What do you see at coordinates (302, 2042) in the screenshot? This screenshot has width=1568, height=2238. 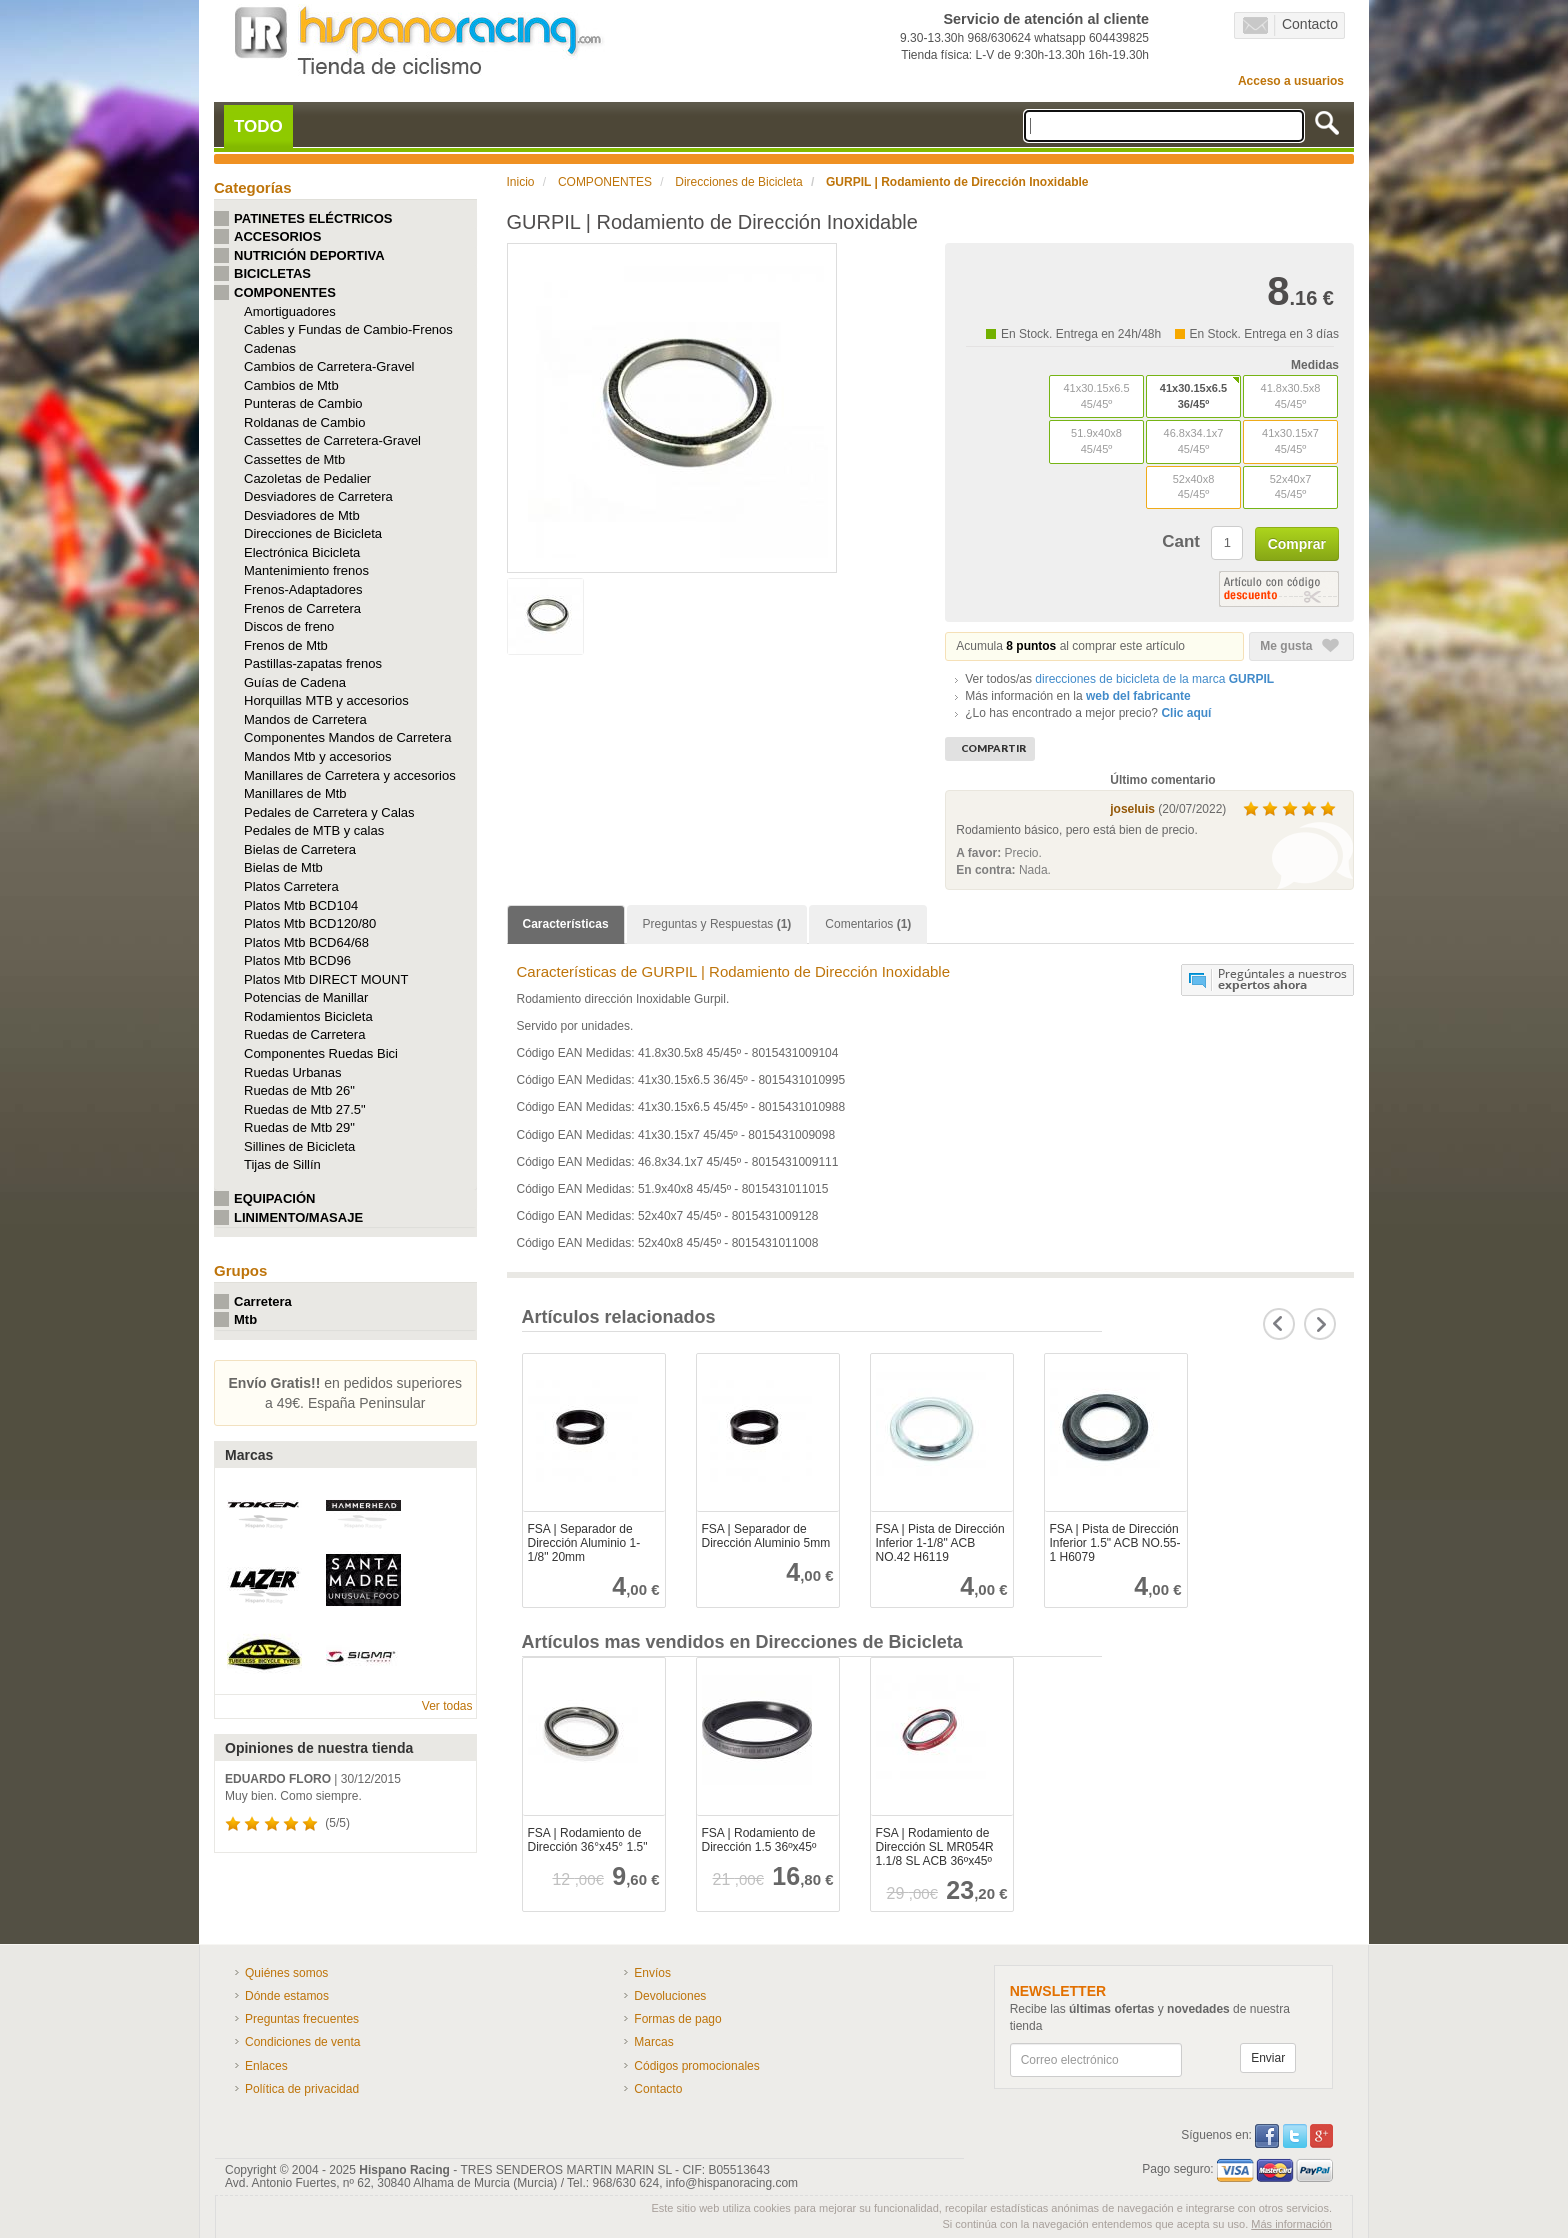 I see `Condiciones de venta` at bounding box center [302, 2042].